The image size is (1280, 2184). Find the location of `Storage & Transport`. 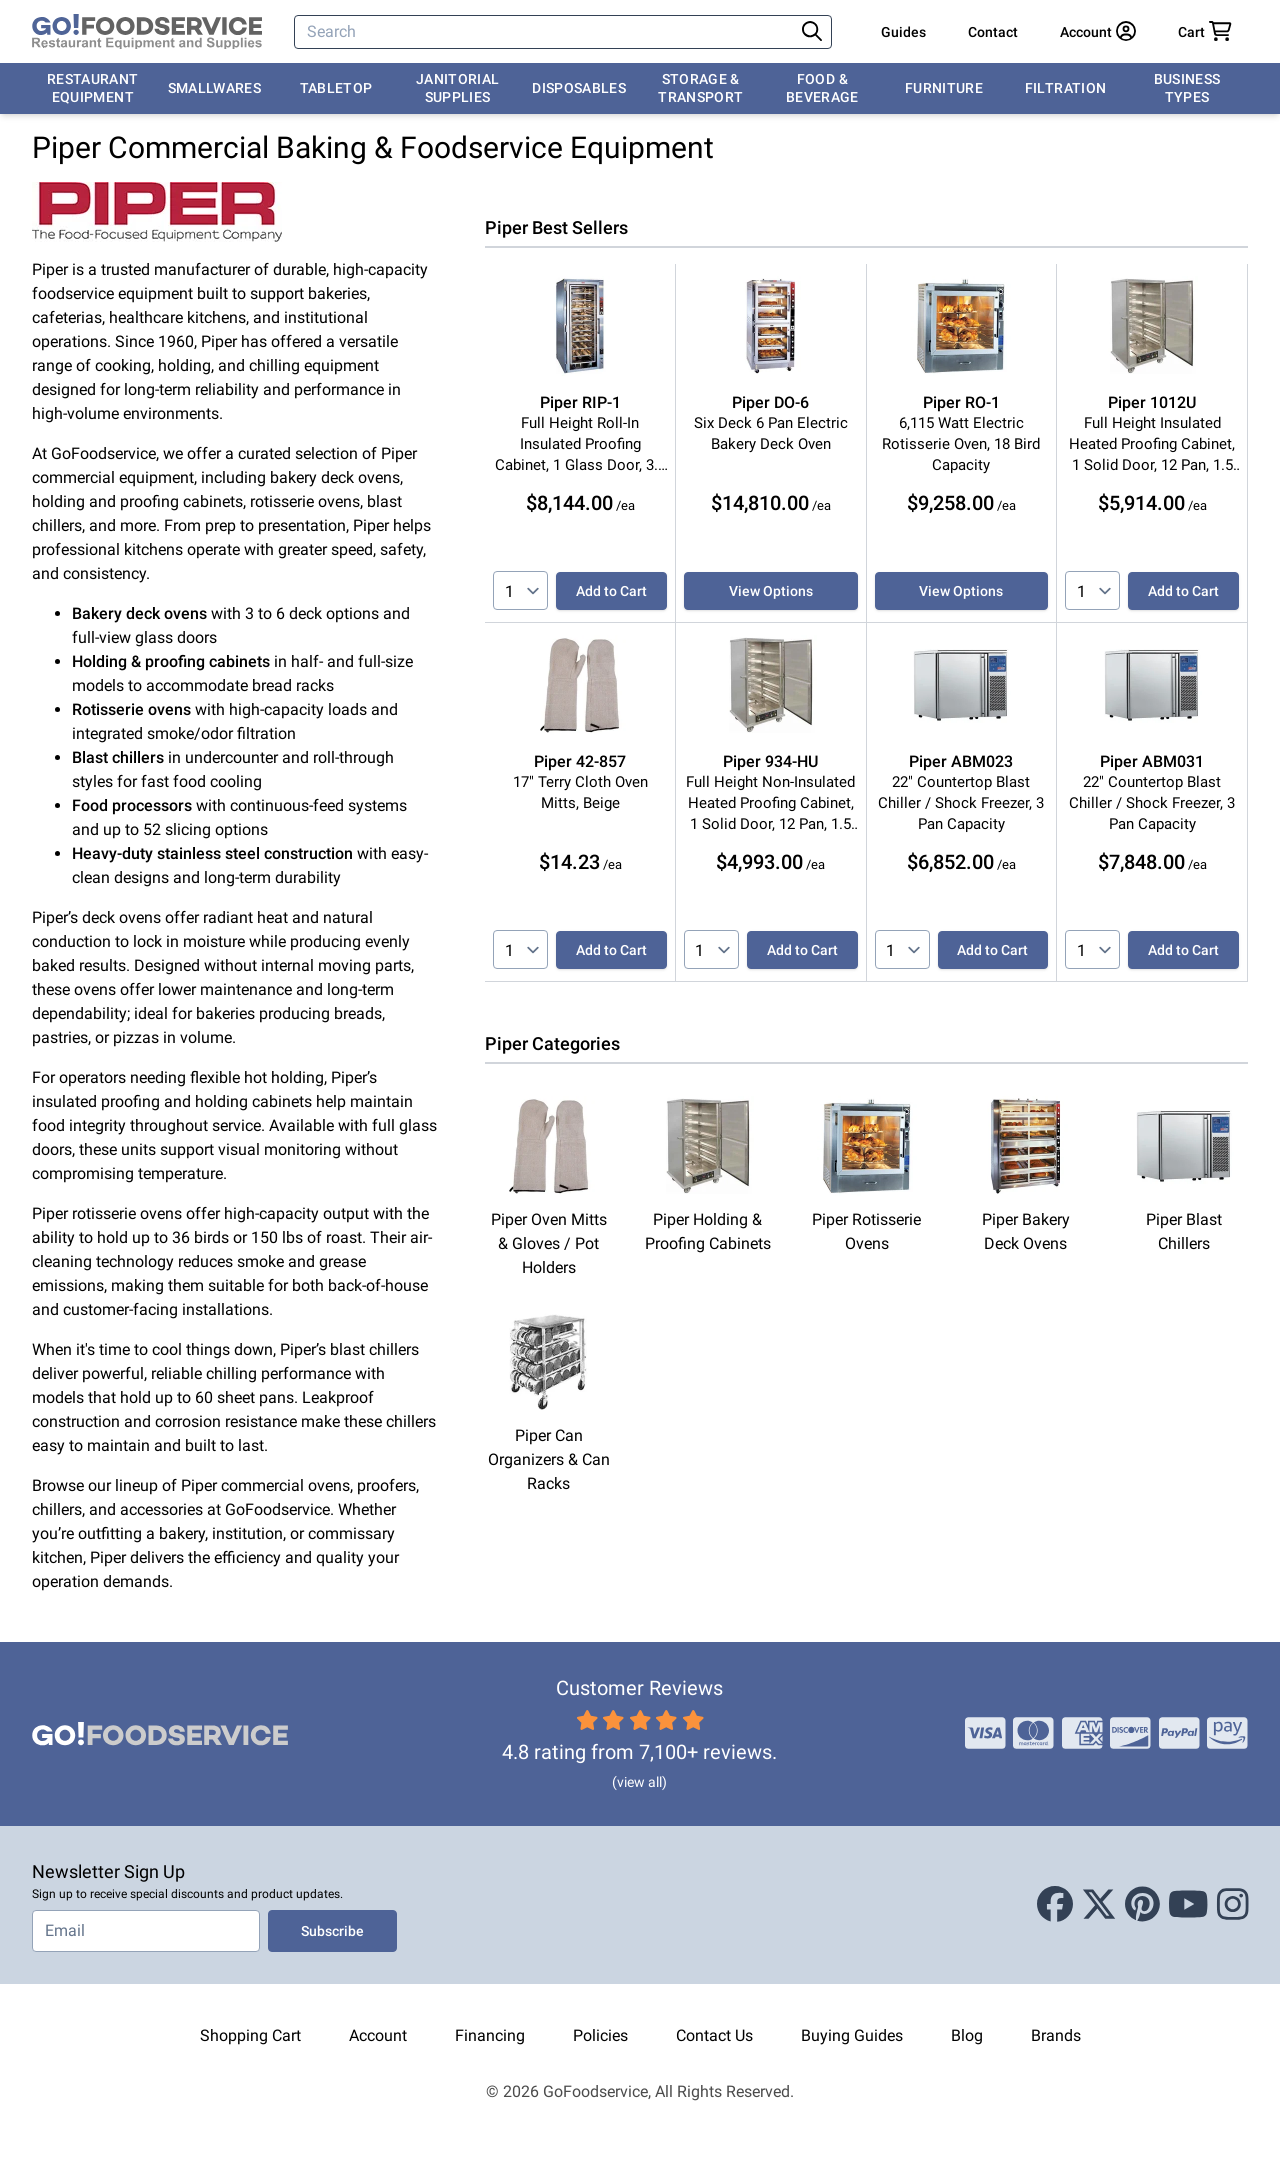

Storage & Transport is located at coordinates (700, 88).